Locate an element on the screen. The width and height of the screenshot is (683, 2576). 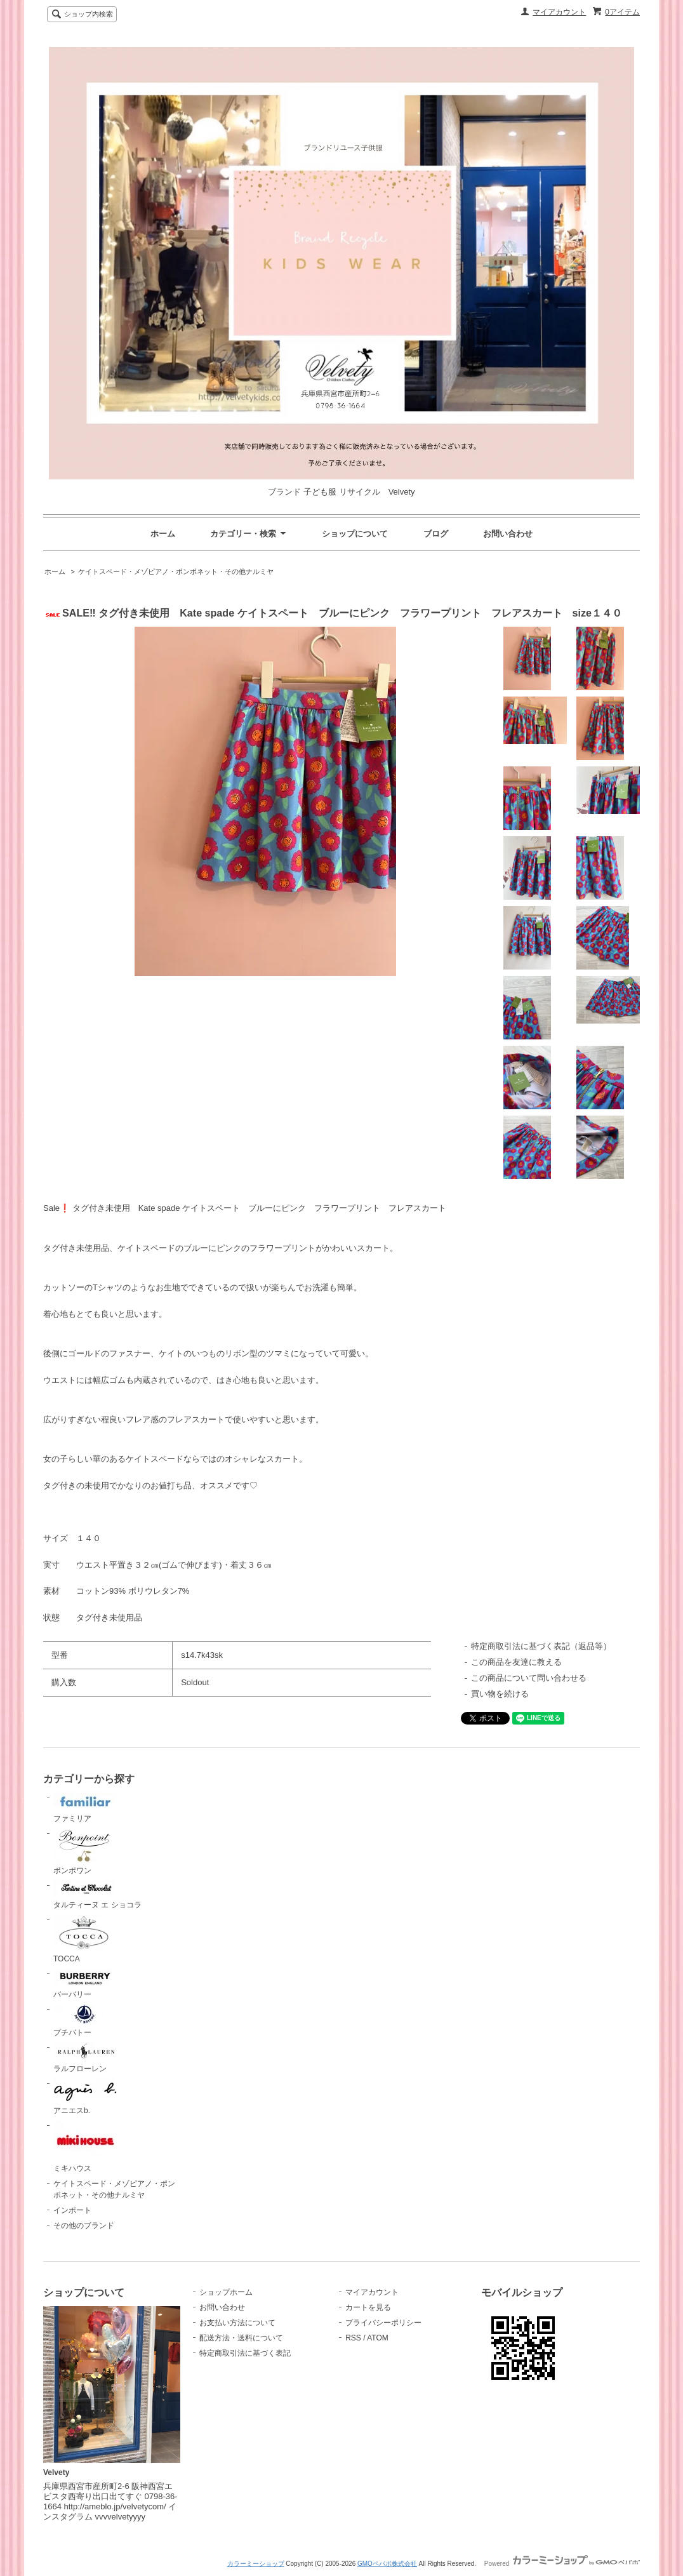
ミキハウス is located at coordinates (85, 2146).